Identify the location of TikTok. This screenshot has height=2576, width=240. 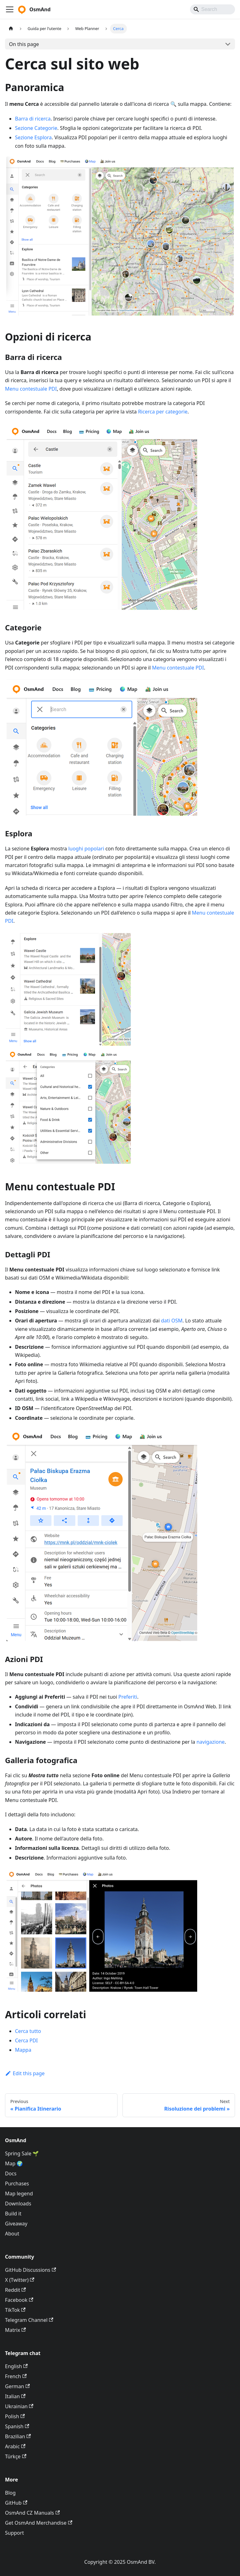
(15, 2310).